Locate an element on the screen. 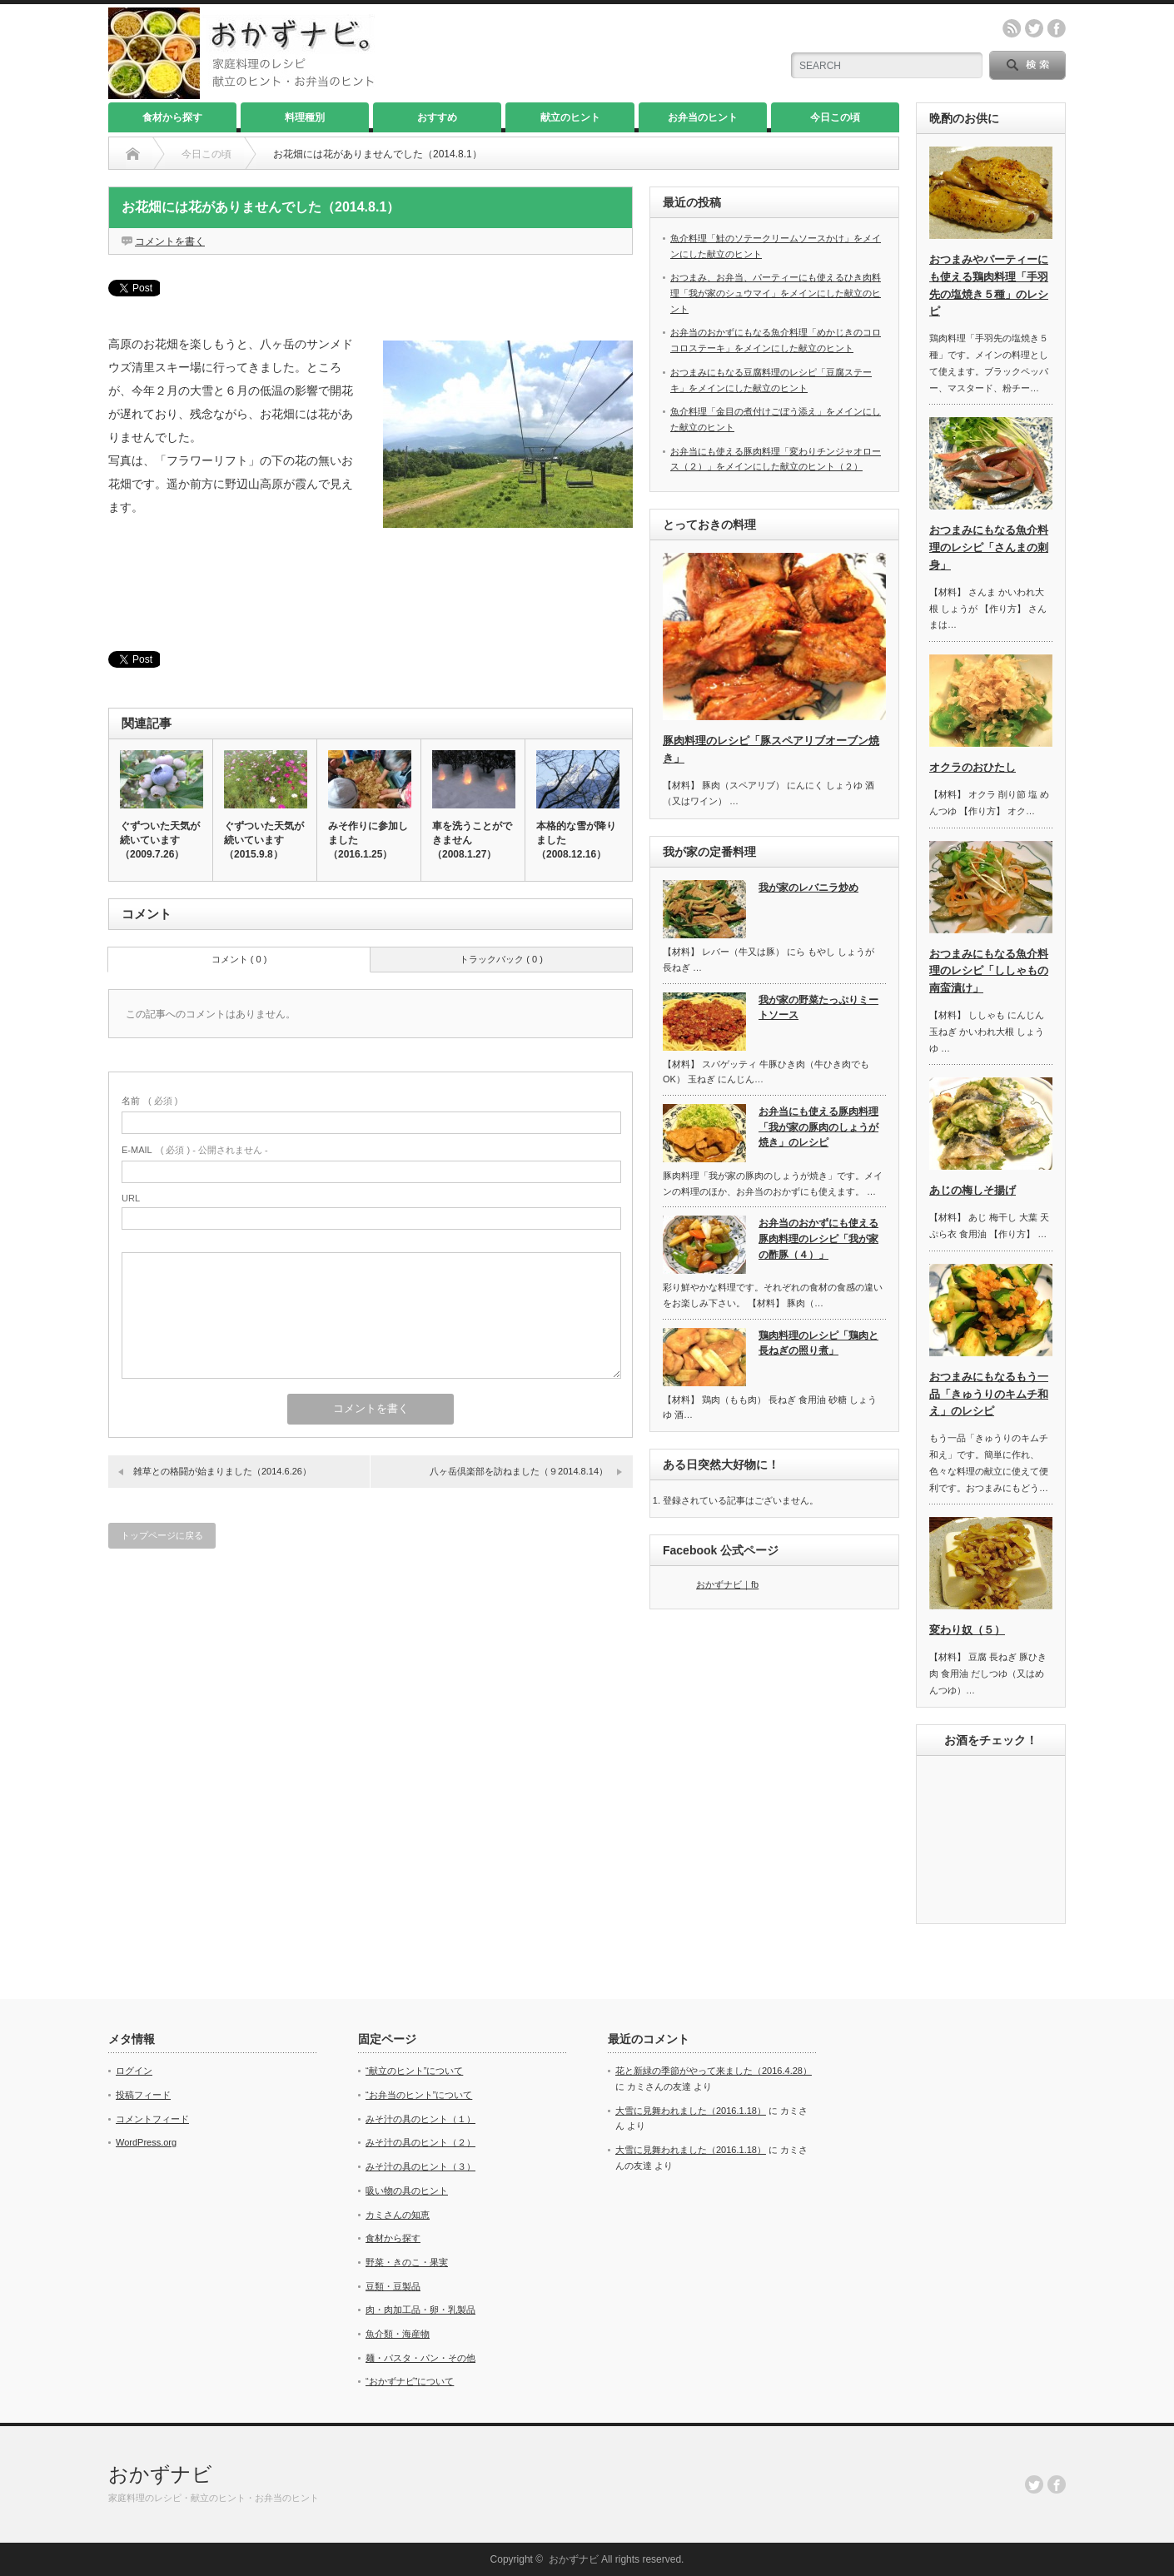 This screenshot has height=2576, width=1174. [Advertisement] is located at coordinates (370, 590).